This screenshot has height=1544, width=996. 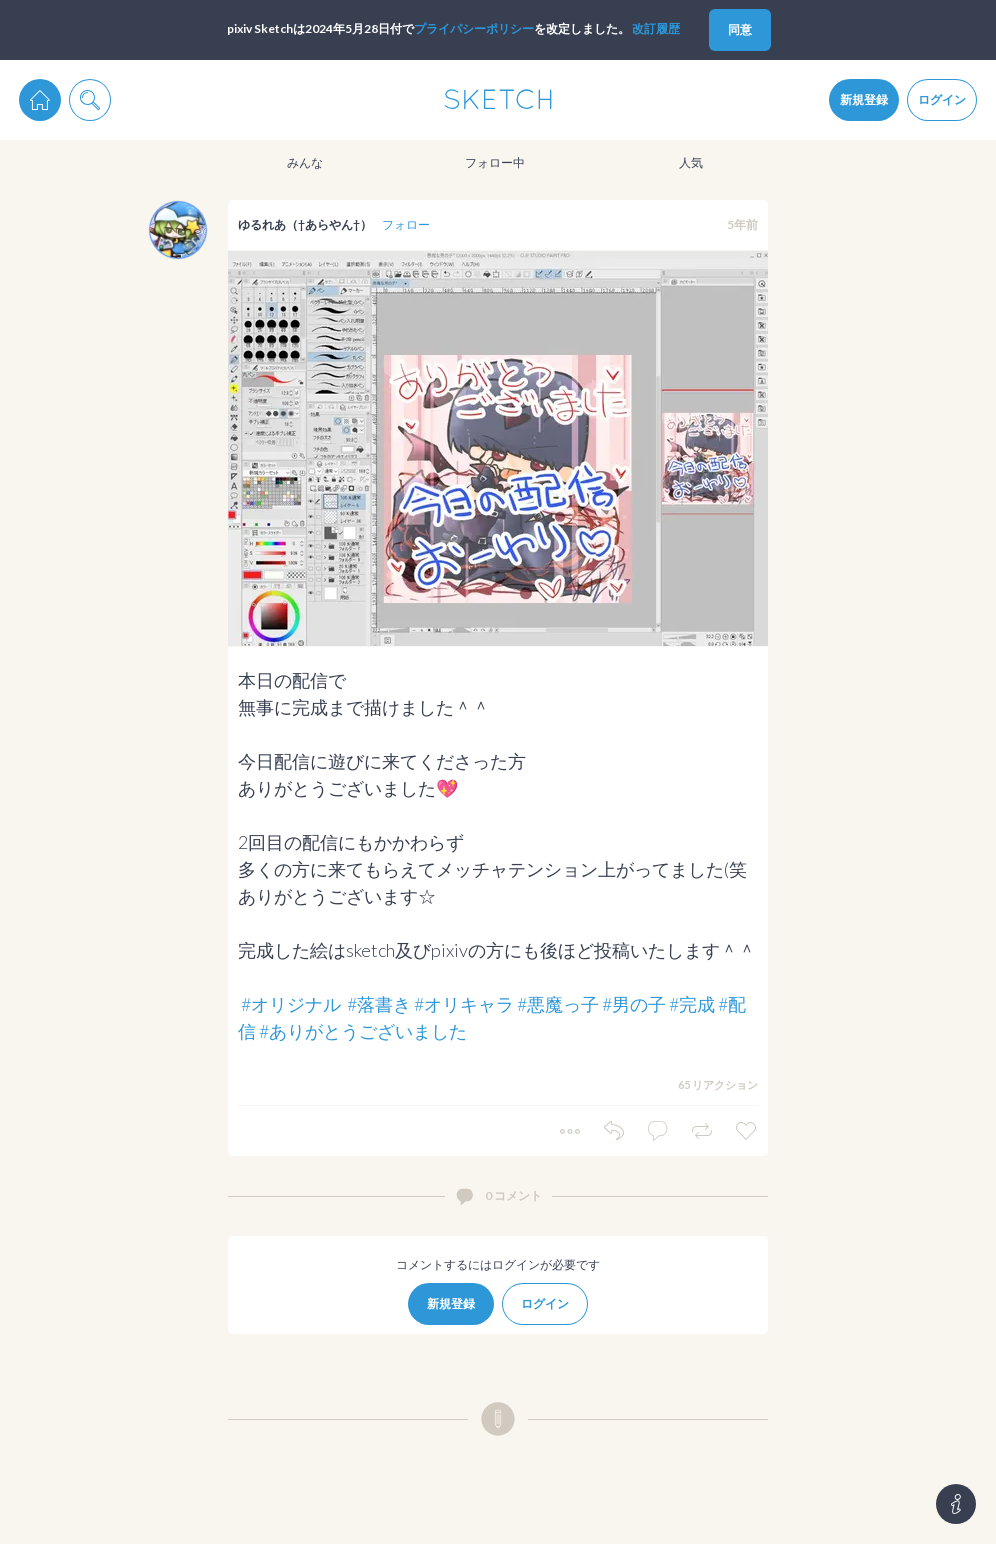 I want to click on プライパシーポリシー, so click(x=474, y=28).